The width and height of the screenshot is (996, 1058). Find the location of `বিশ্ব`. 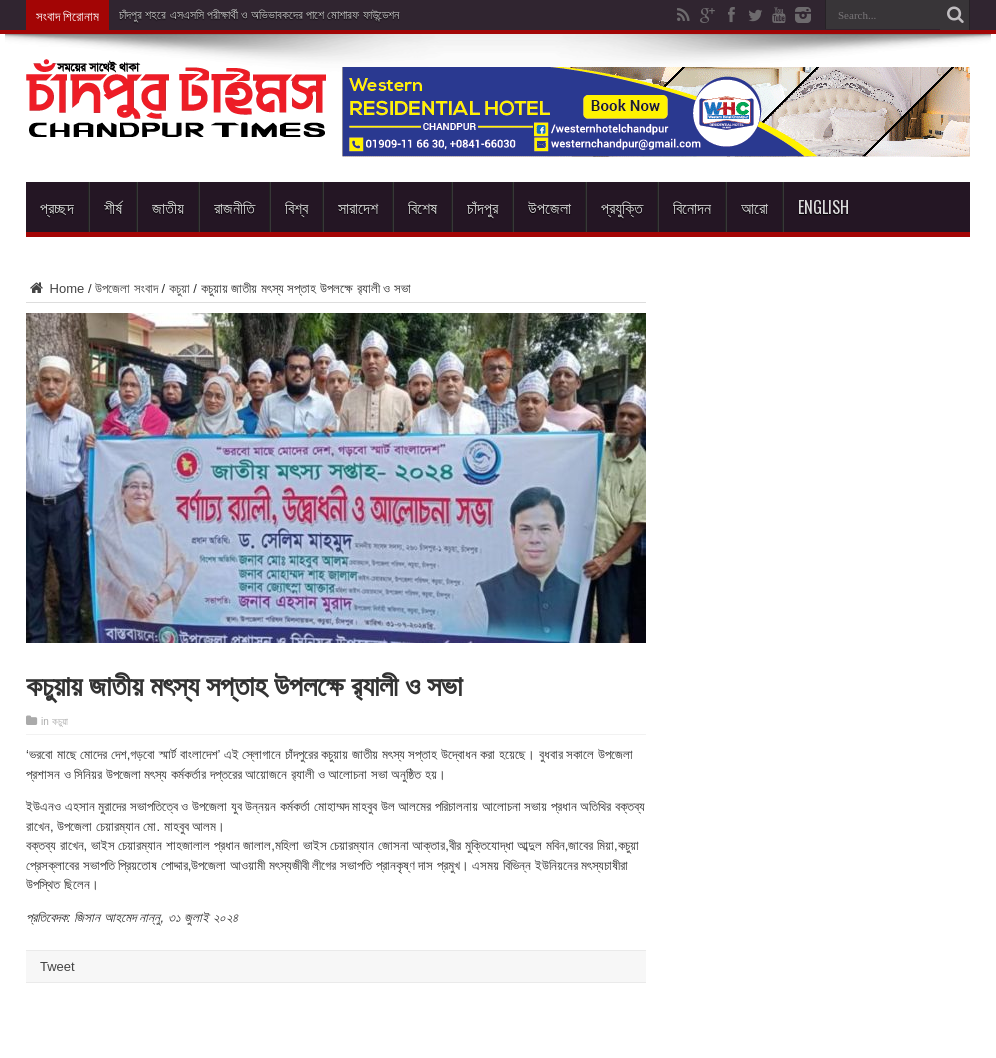

বিশ্ব is located at coordinates (296, 207).